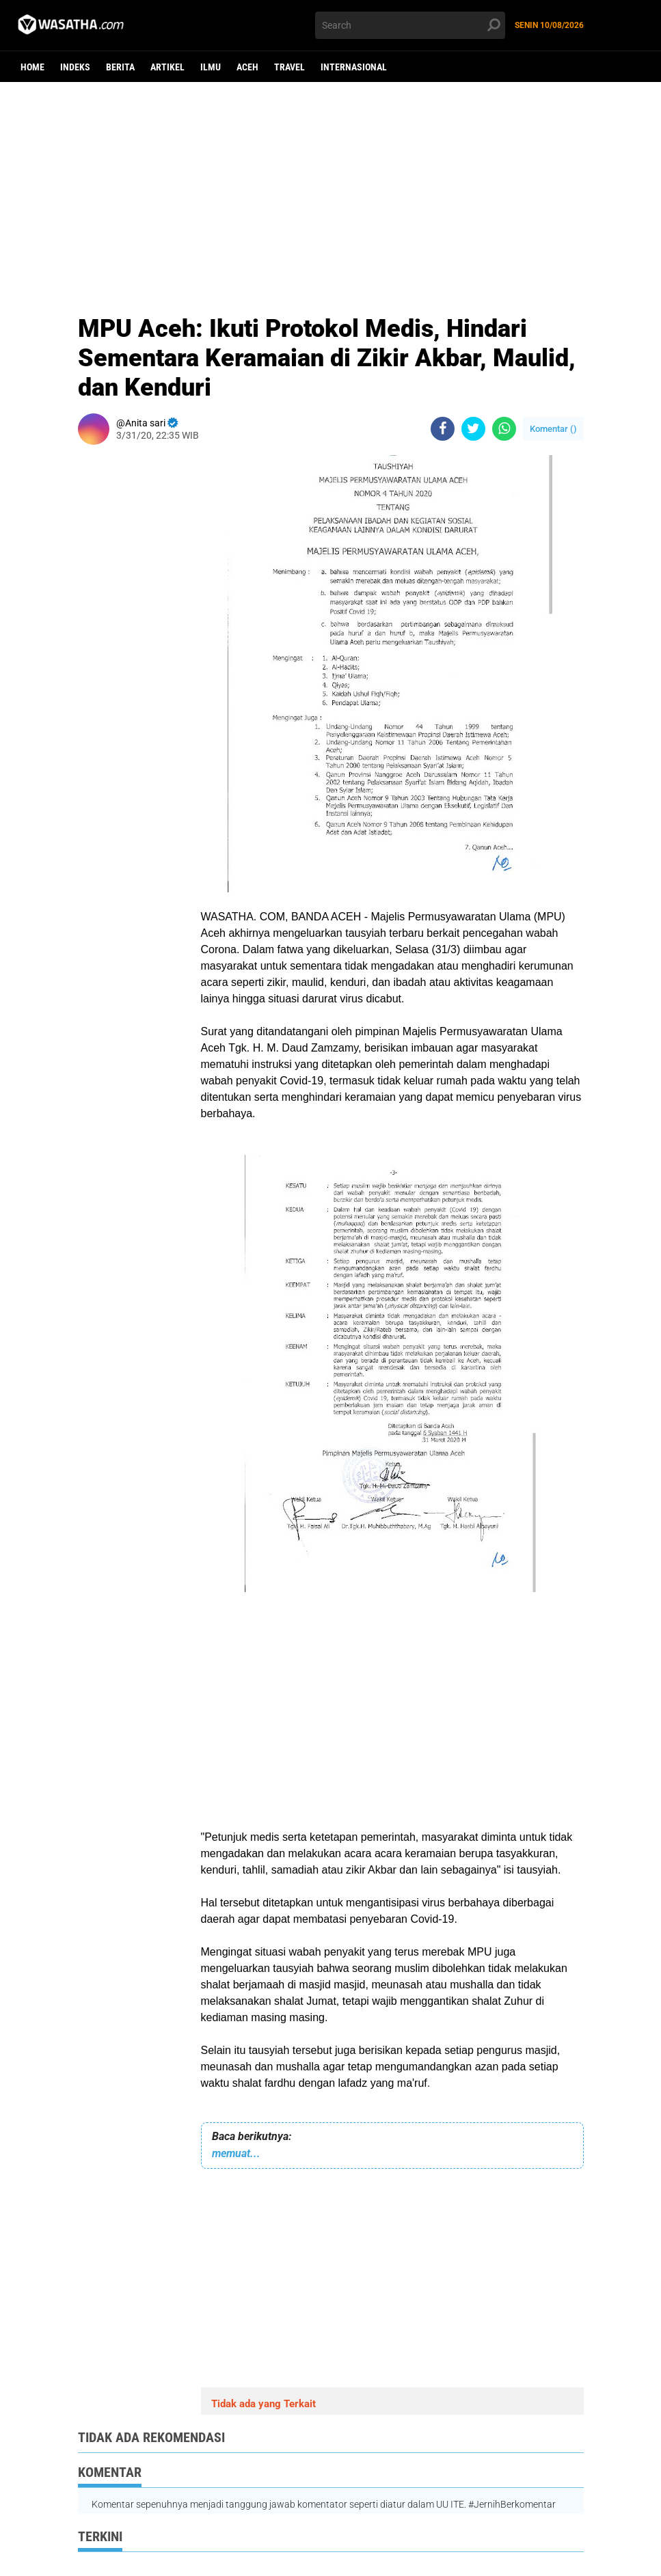  I want to click on ilmu, so click(210, 66).